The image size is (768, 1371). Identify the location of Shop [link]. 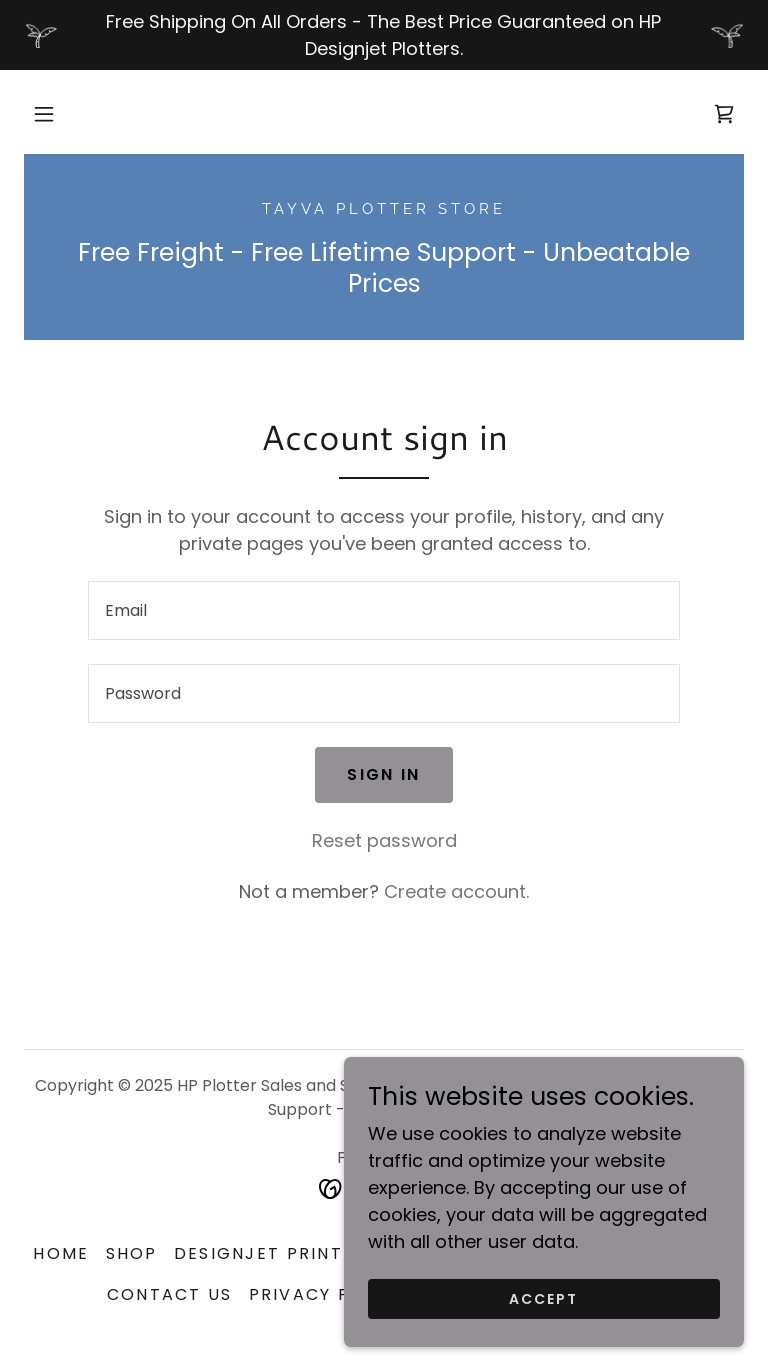
(132, 1253).